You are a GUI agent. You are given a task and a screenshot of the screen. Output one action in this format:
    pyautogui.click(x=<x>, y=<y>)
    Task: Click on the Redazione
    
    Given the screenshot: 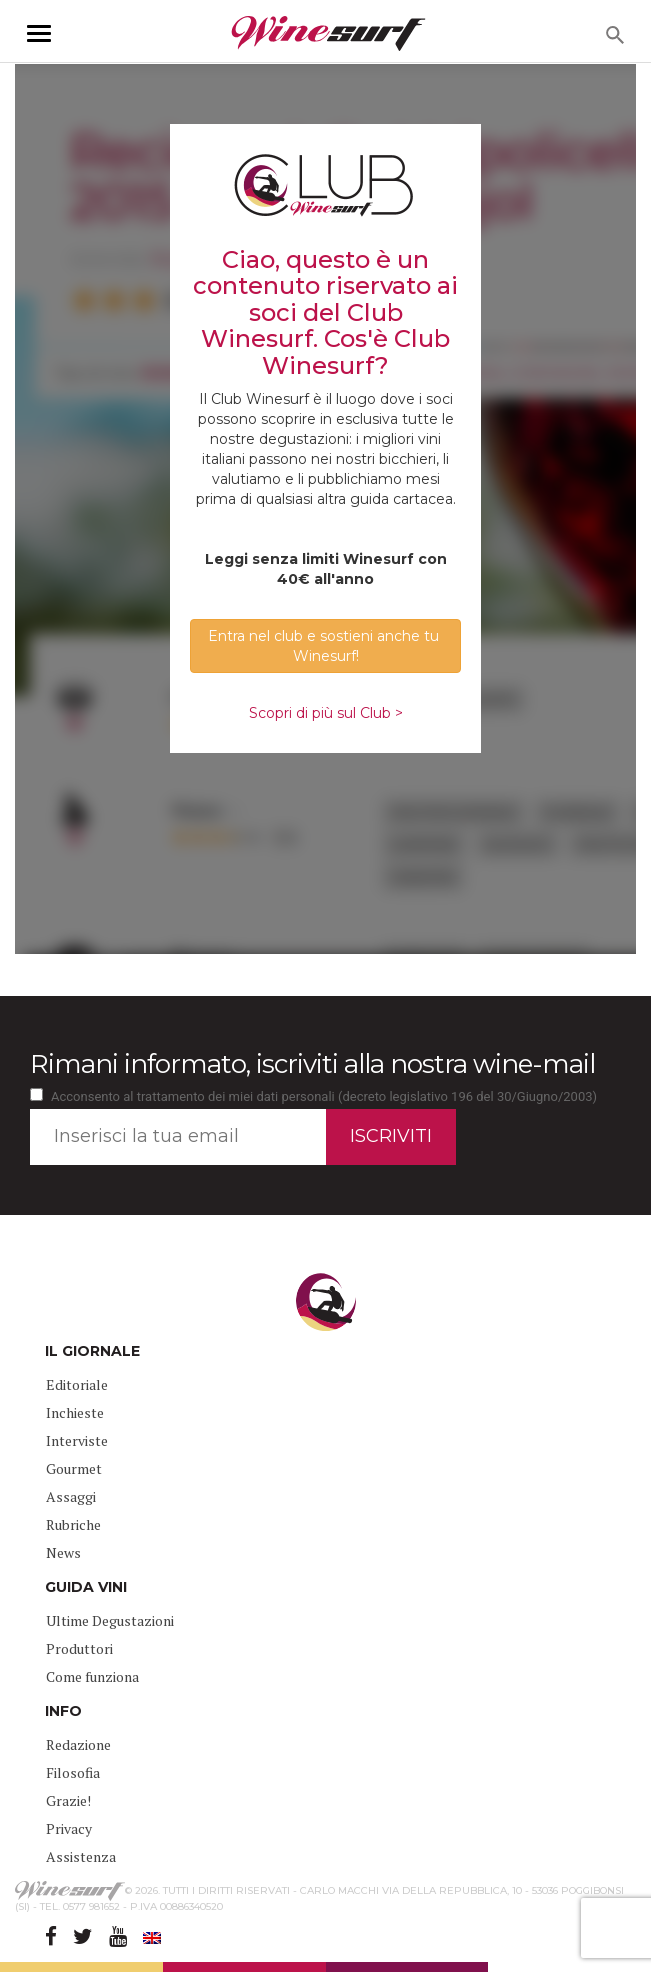 What is the action you would take?
    pyautogui.click(x=78, y=1744)
    